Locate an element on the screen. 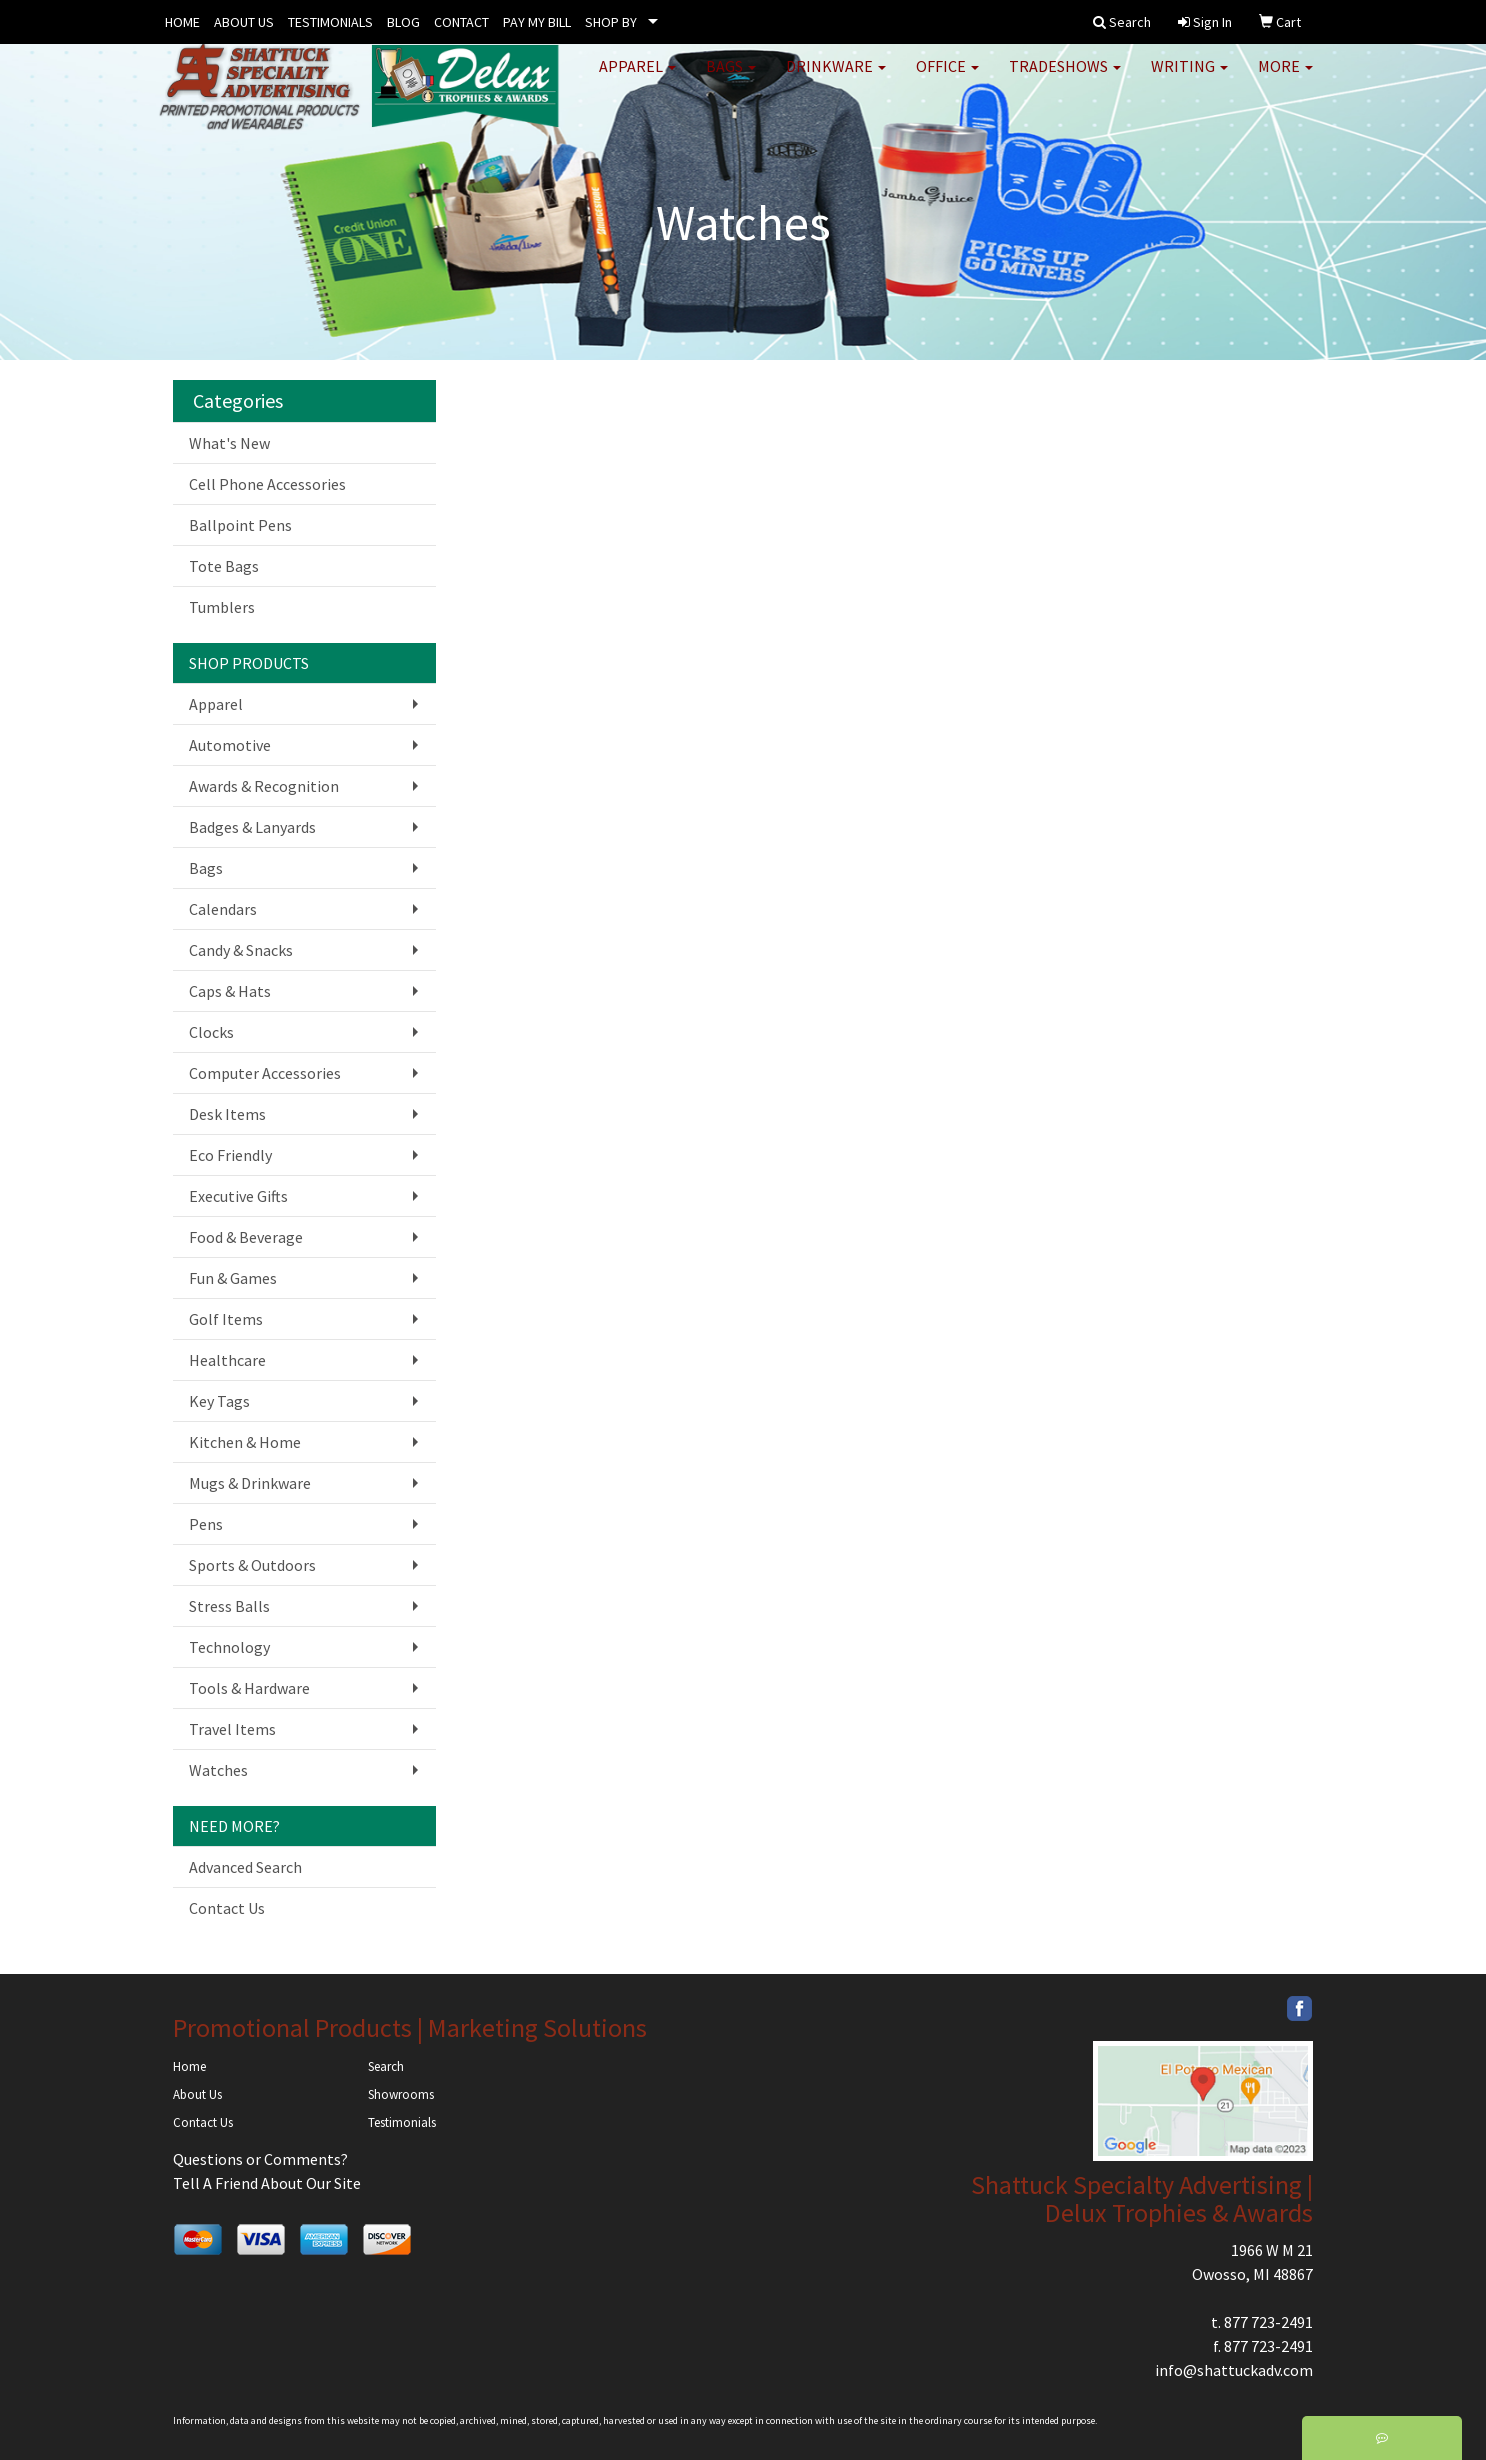  Food & Beverage is located at coordinates (246, 1237).